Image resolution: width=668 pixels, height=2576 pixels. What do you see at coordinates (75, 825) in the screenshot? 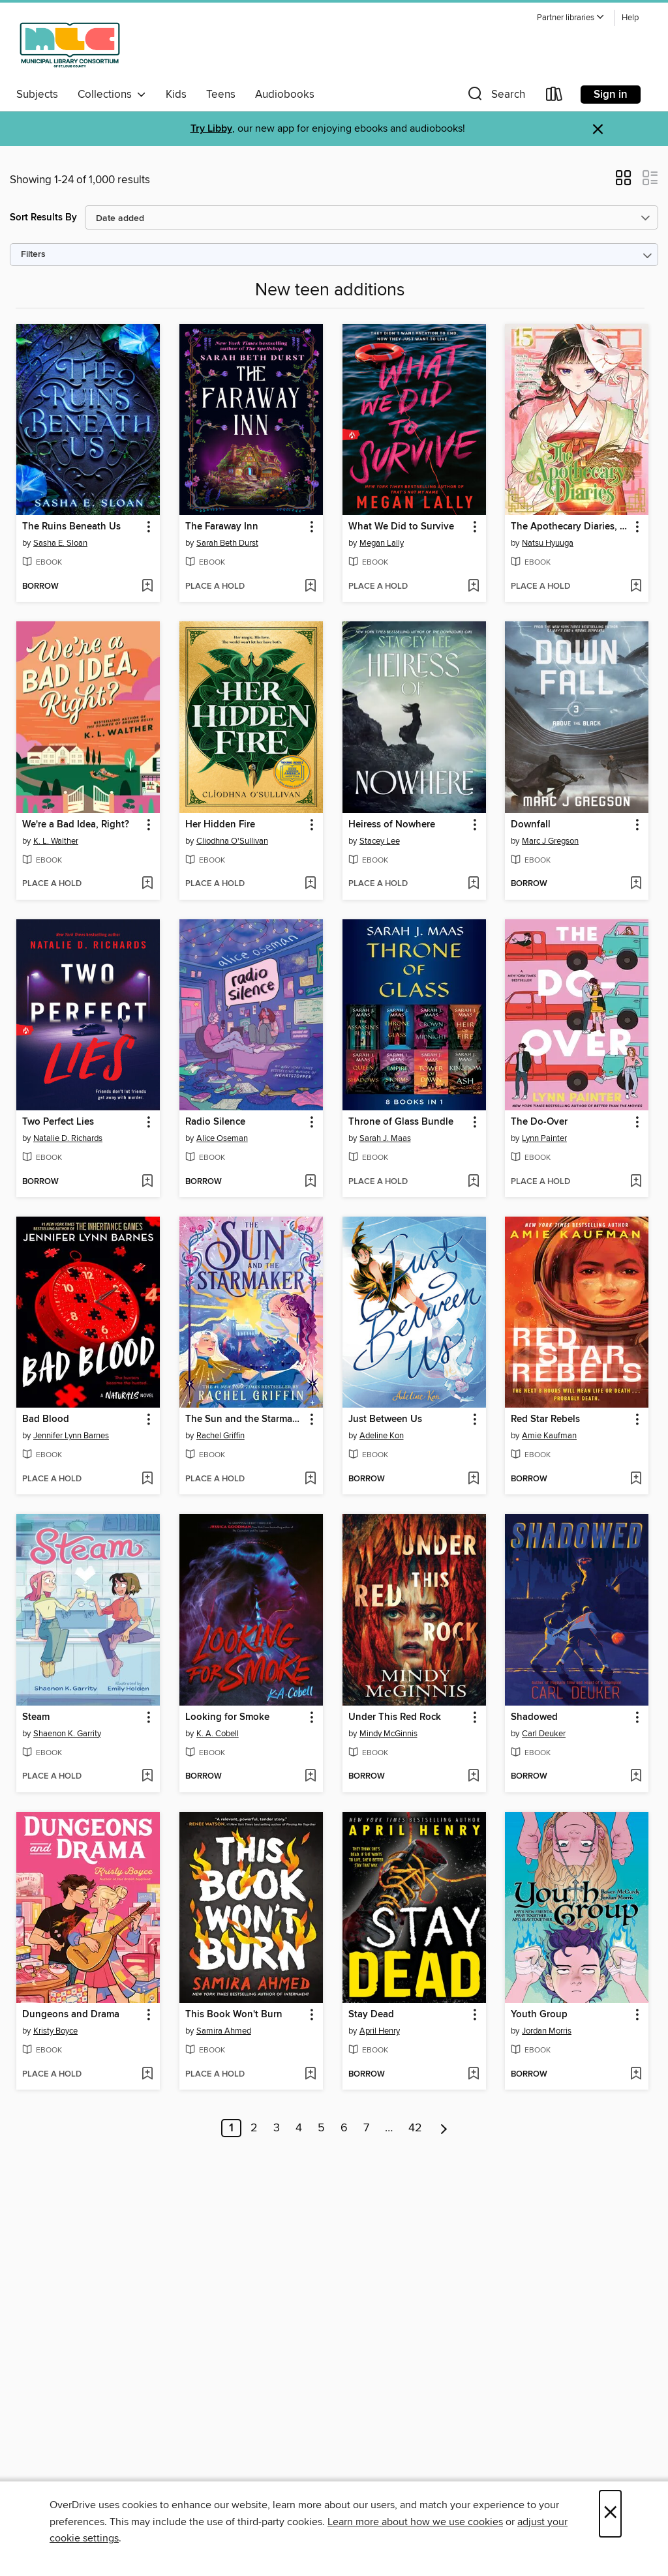
I see `We're a Bad Idea, Right? [link]` at bounding box center [75, 825].